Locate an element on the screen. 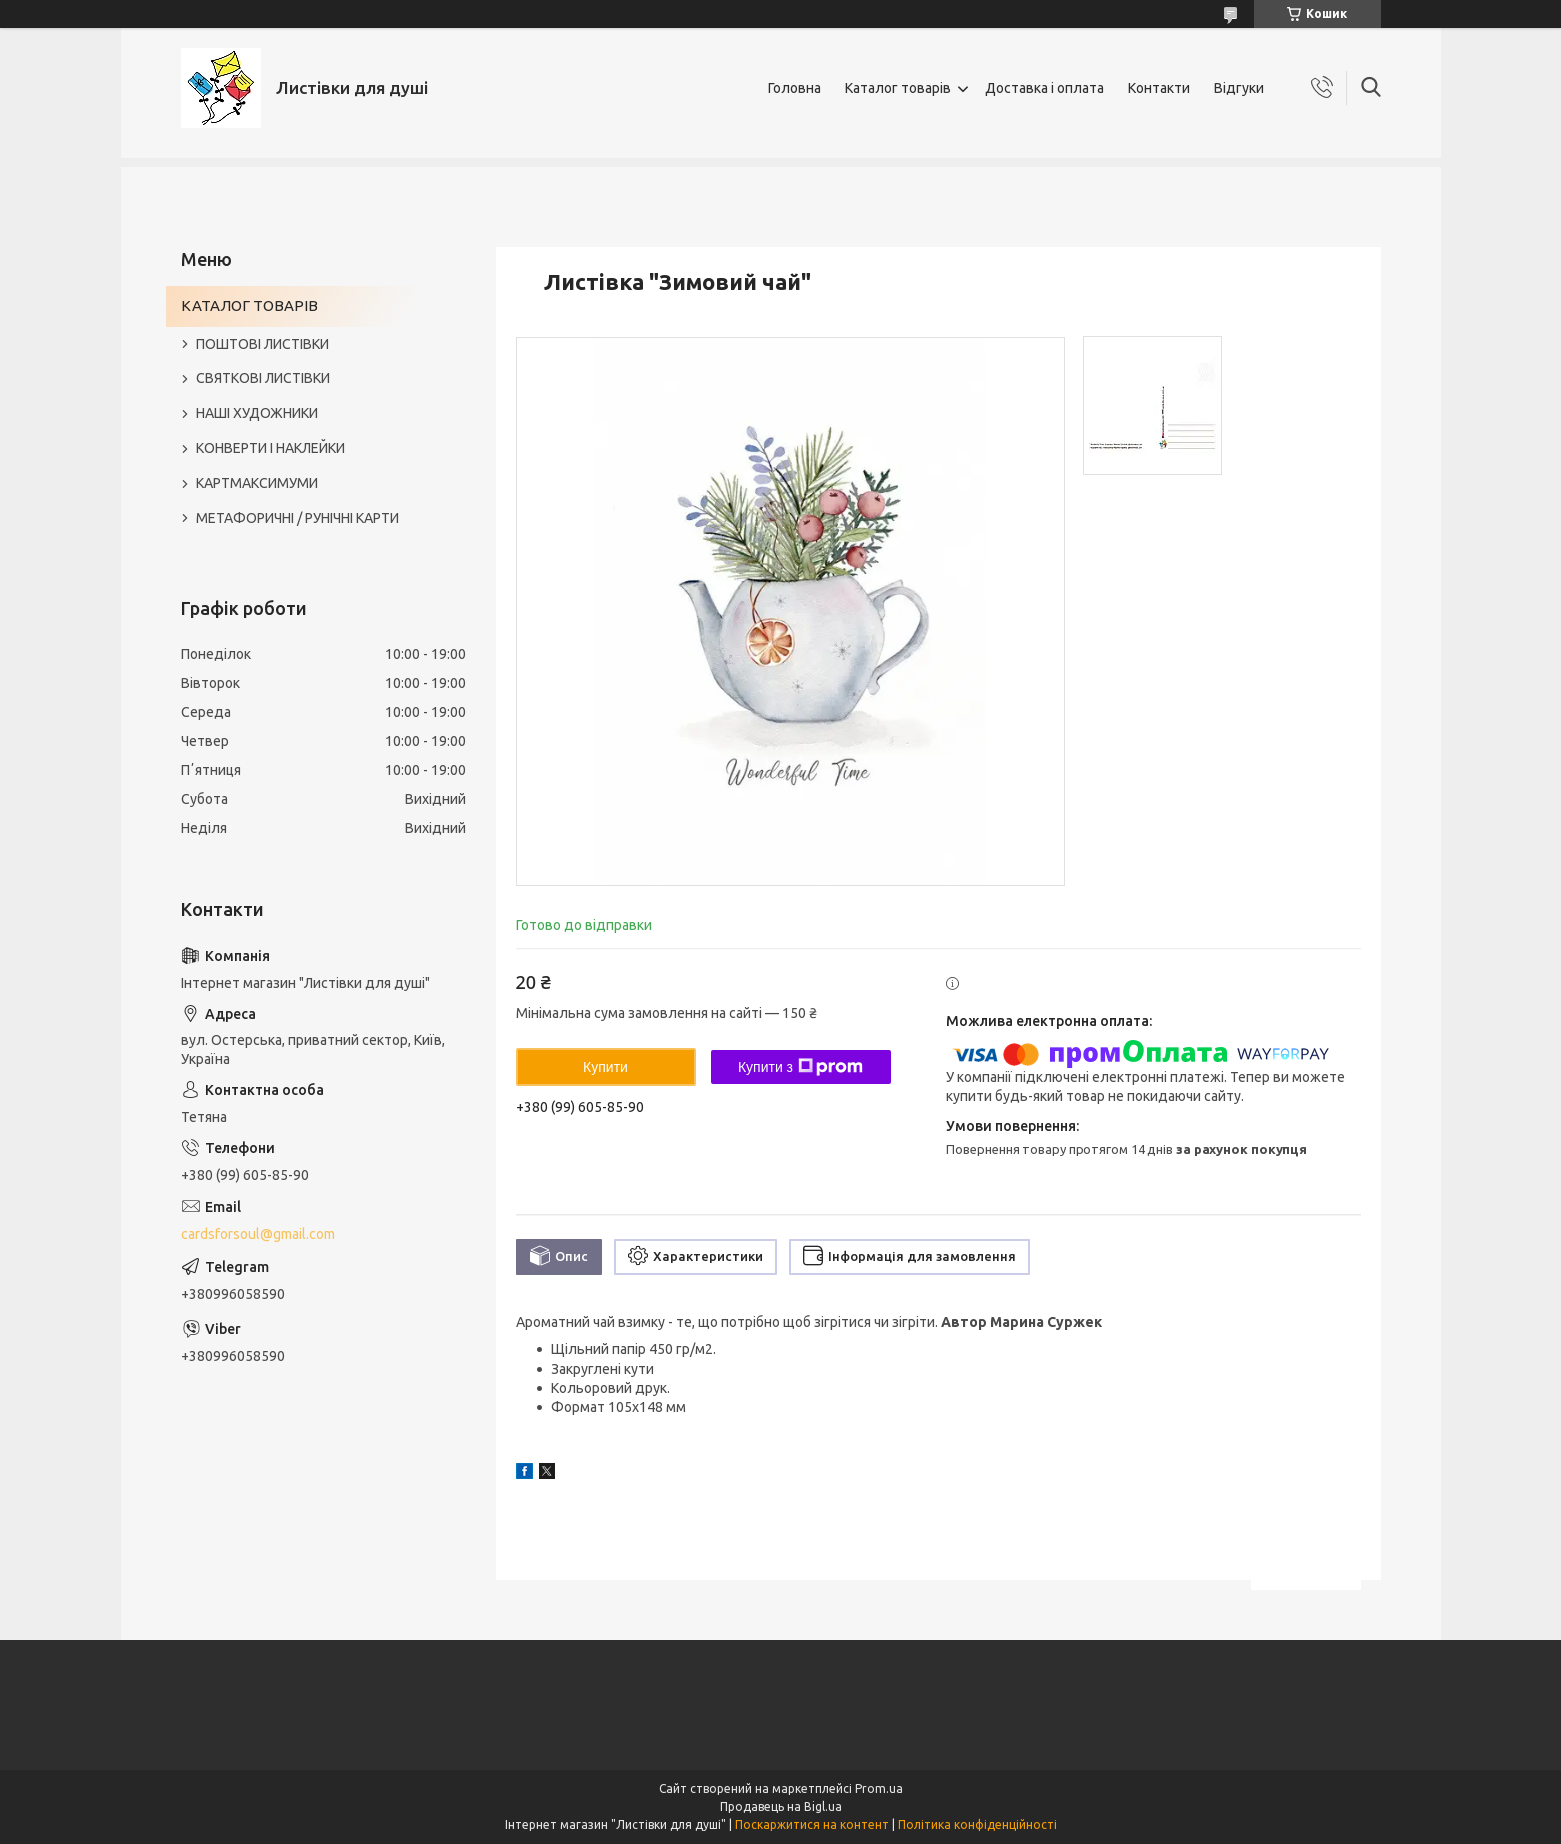 The image size is (1561, 1844). КОНВЕРТИ І НАКЛЕЙКИ is located at coordinates (270, 448).